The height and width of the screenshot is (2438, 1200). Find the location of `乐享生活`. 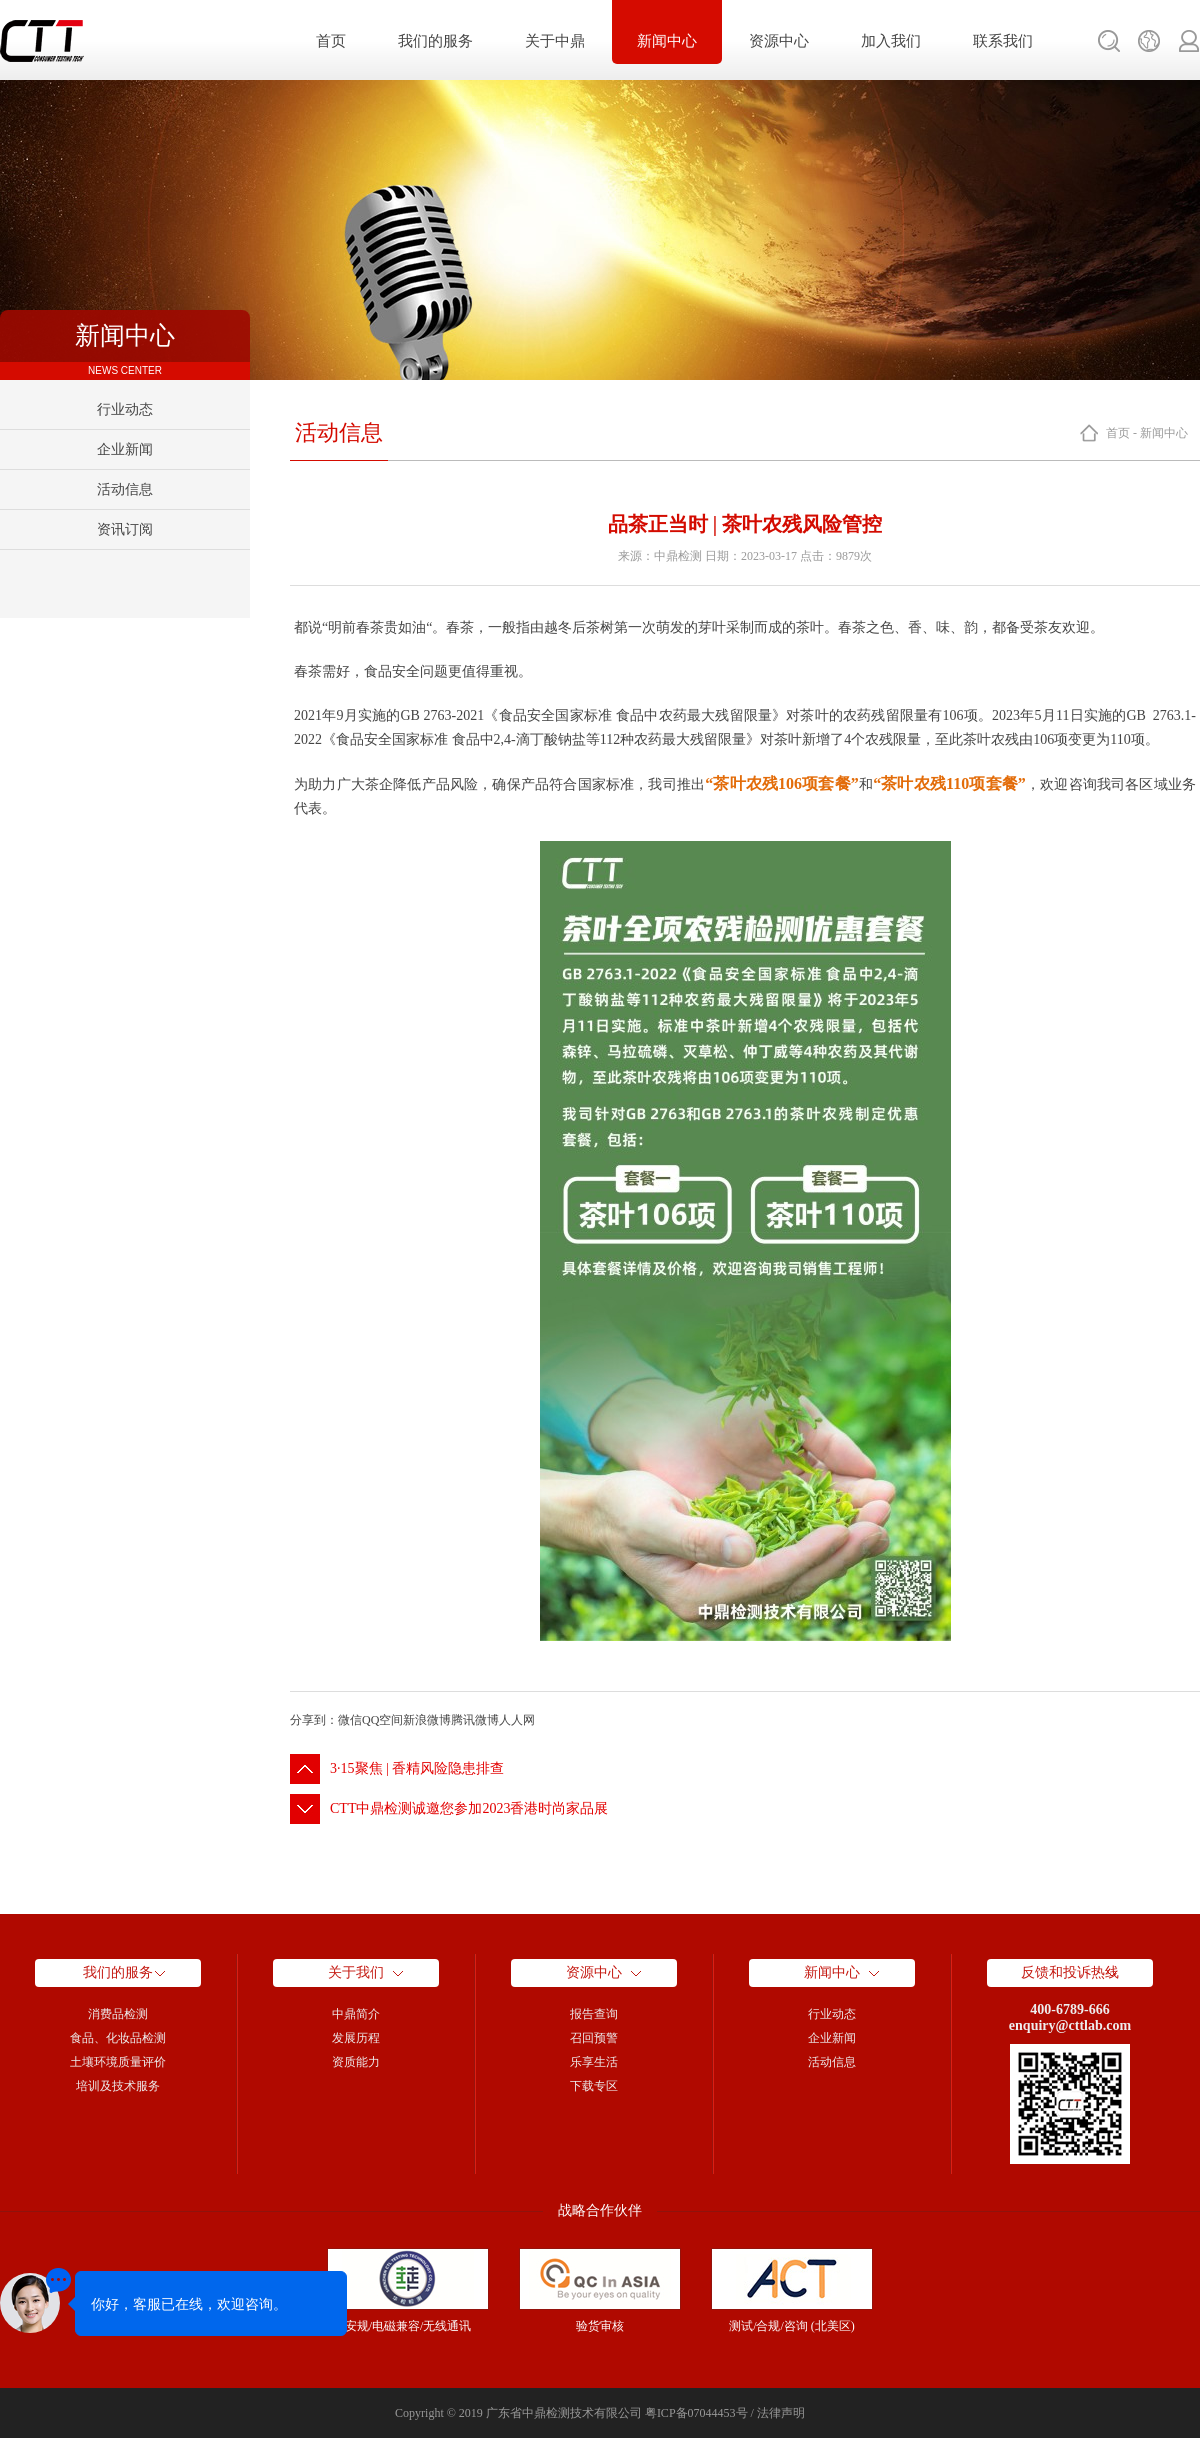

乐享生活 is located at coordinates (594, 2062).